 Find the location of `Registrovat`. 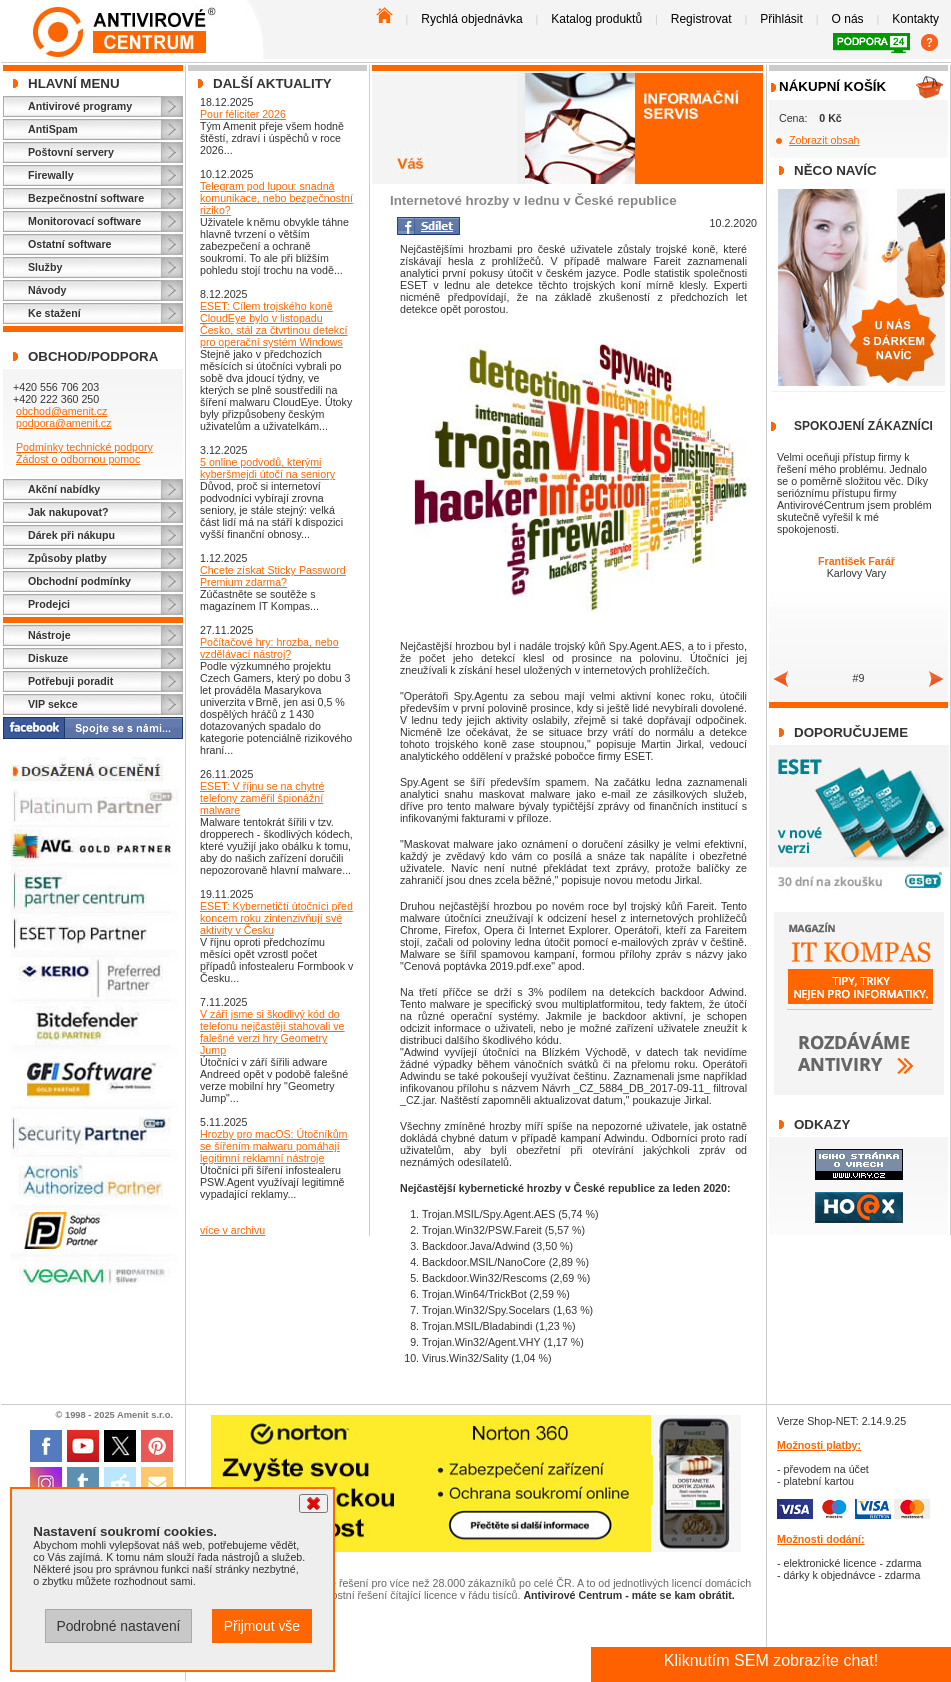

Registrovat is located at coordinates (701, 19).